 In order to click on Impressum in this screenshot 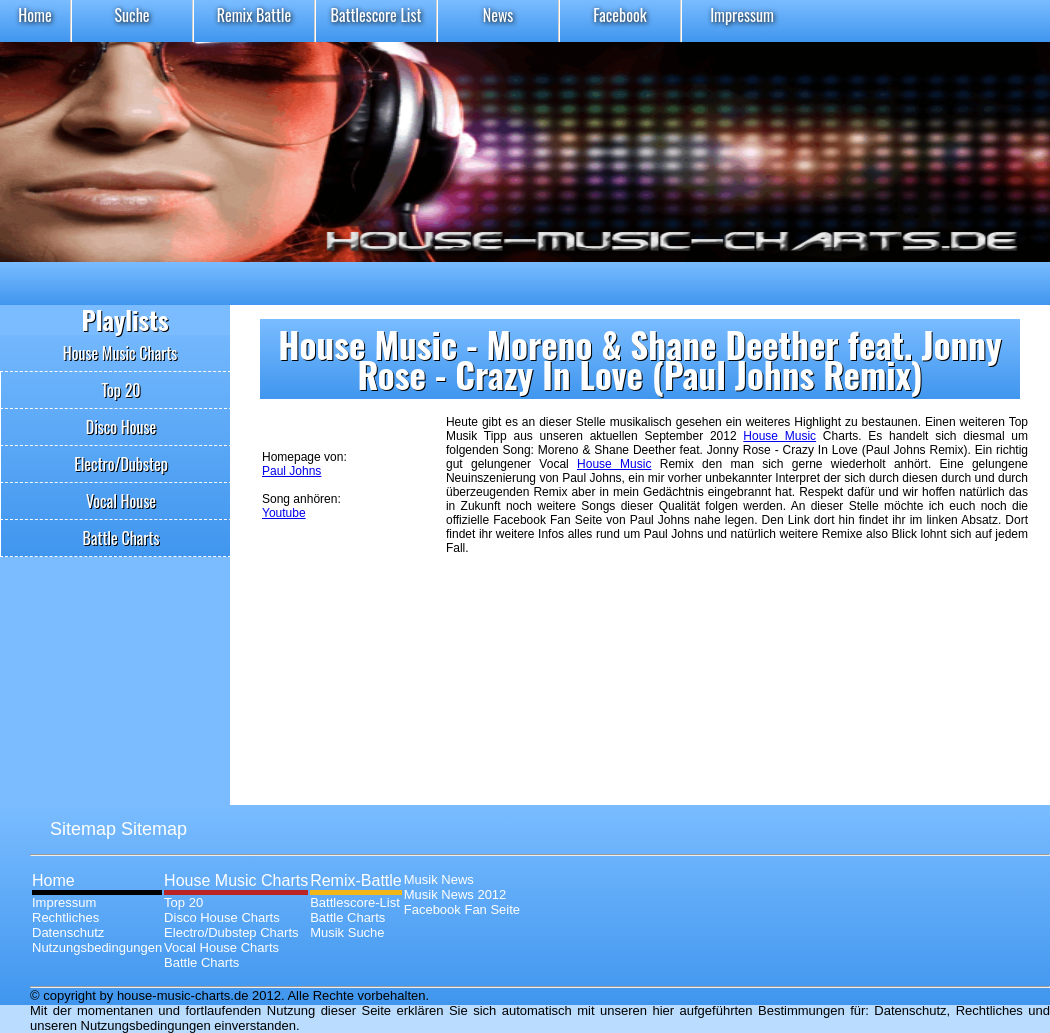, I will do `click(742, 15)`.